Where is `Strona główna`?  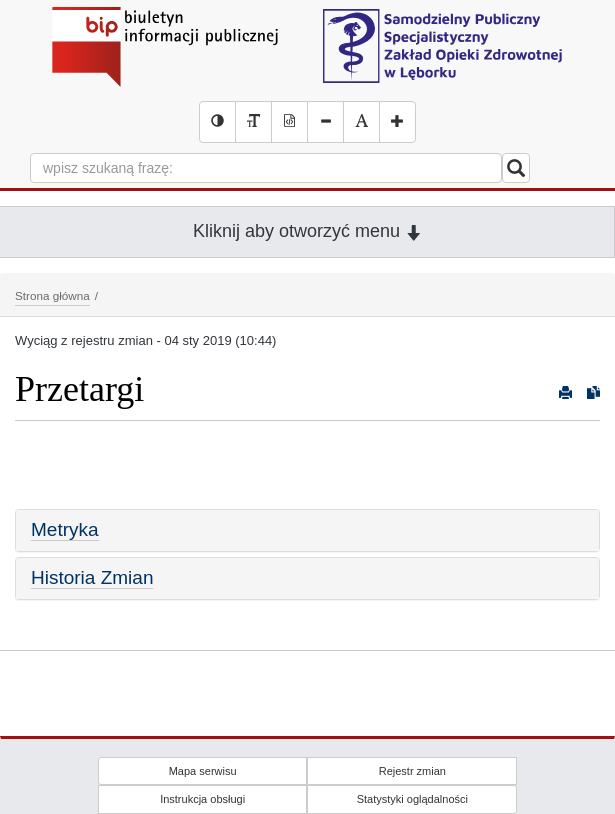 Strona główna is located at coordinates (52, 295).